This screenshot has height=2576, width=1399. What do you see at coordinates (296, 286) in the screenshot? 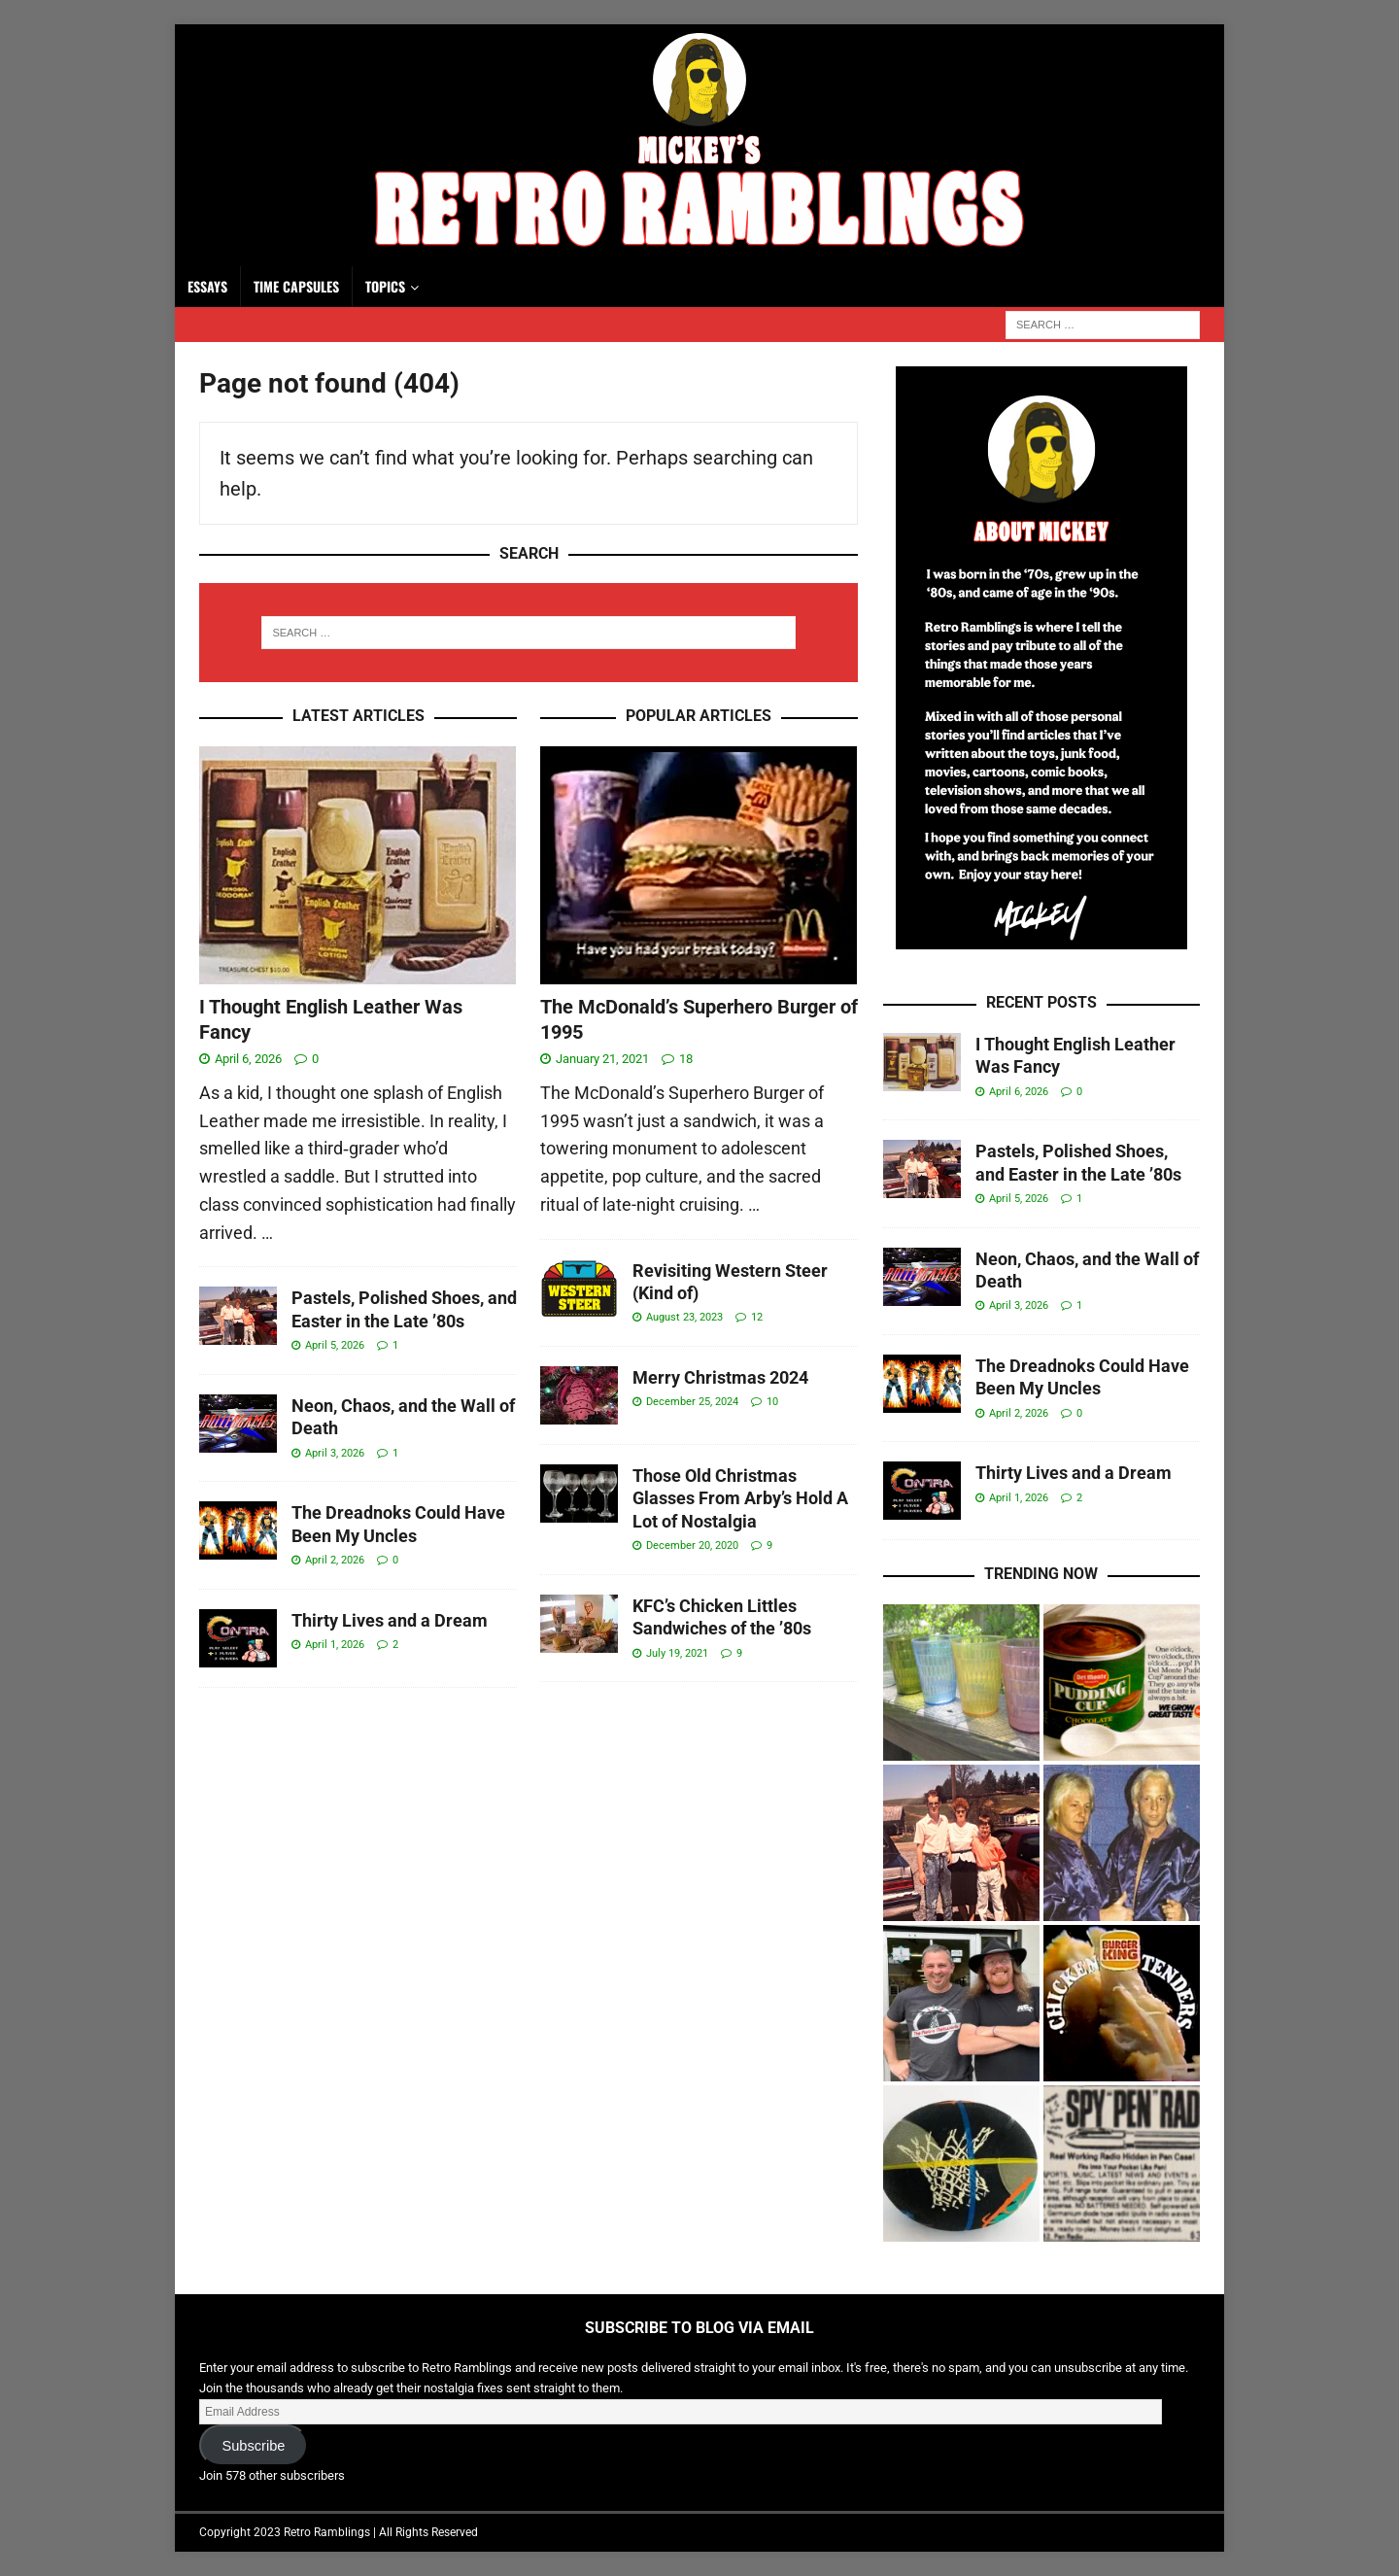
I see `Time Capsules` at bounding box center [296, 286].